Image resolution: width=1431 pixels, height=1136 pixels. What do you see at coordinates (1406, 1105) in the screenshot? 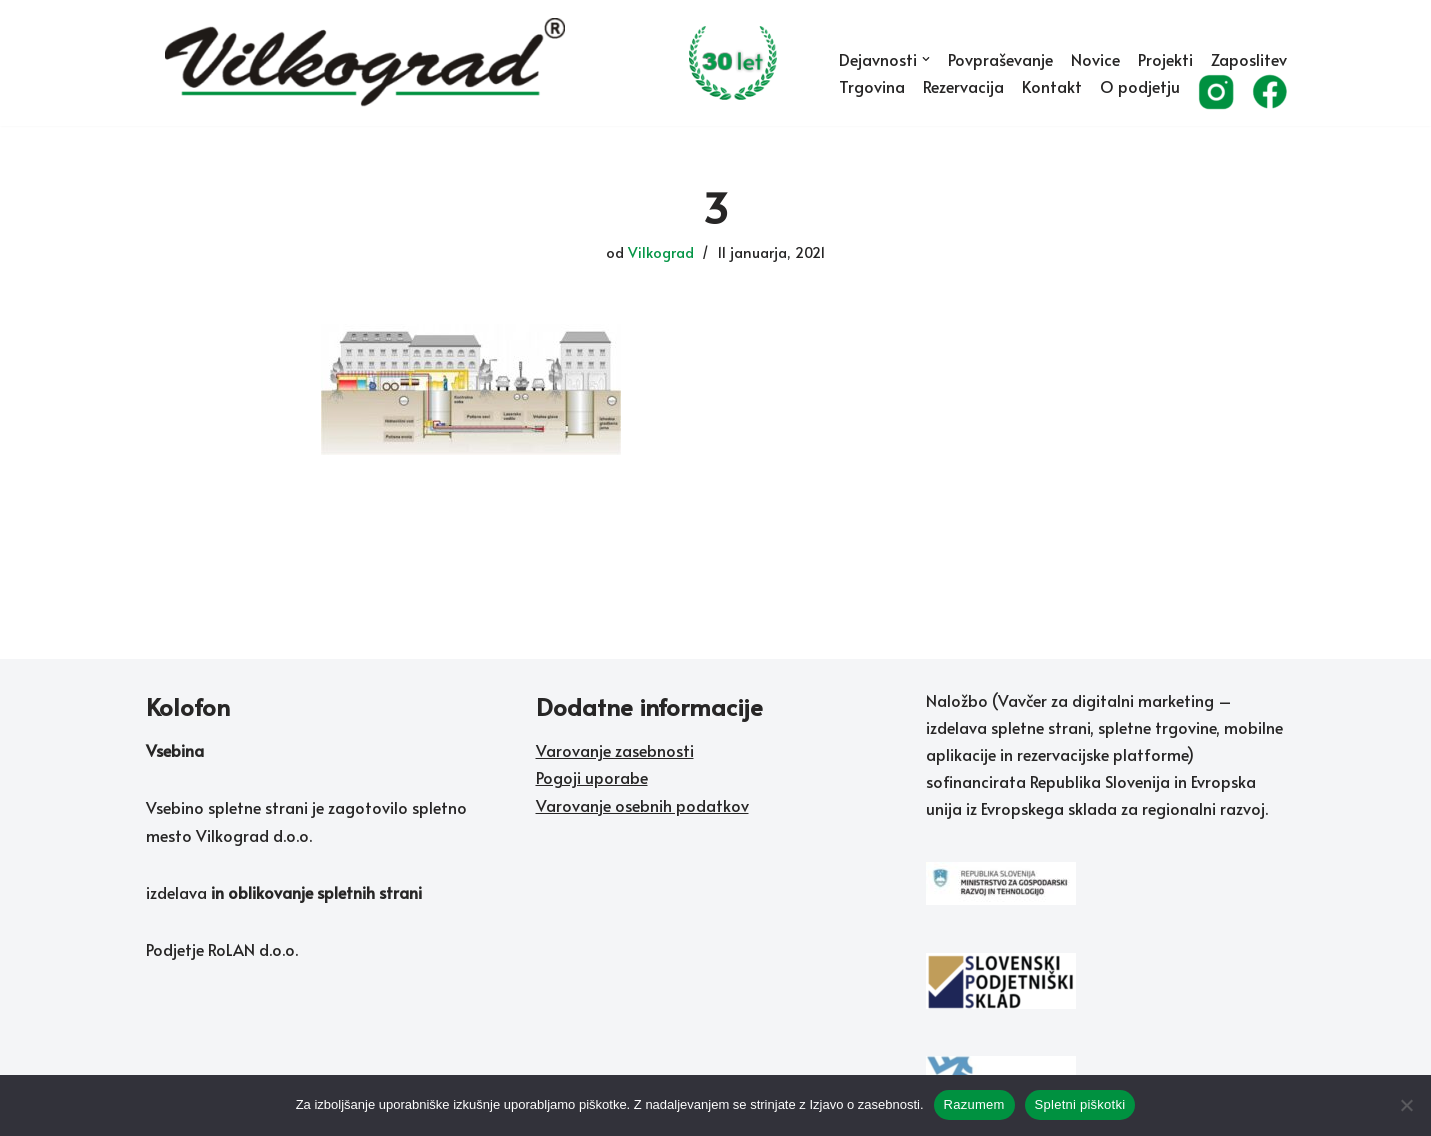
I see `[No]` at bounding box center [1406, 1105].